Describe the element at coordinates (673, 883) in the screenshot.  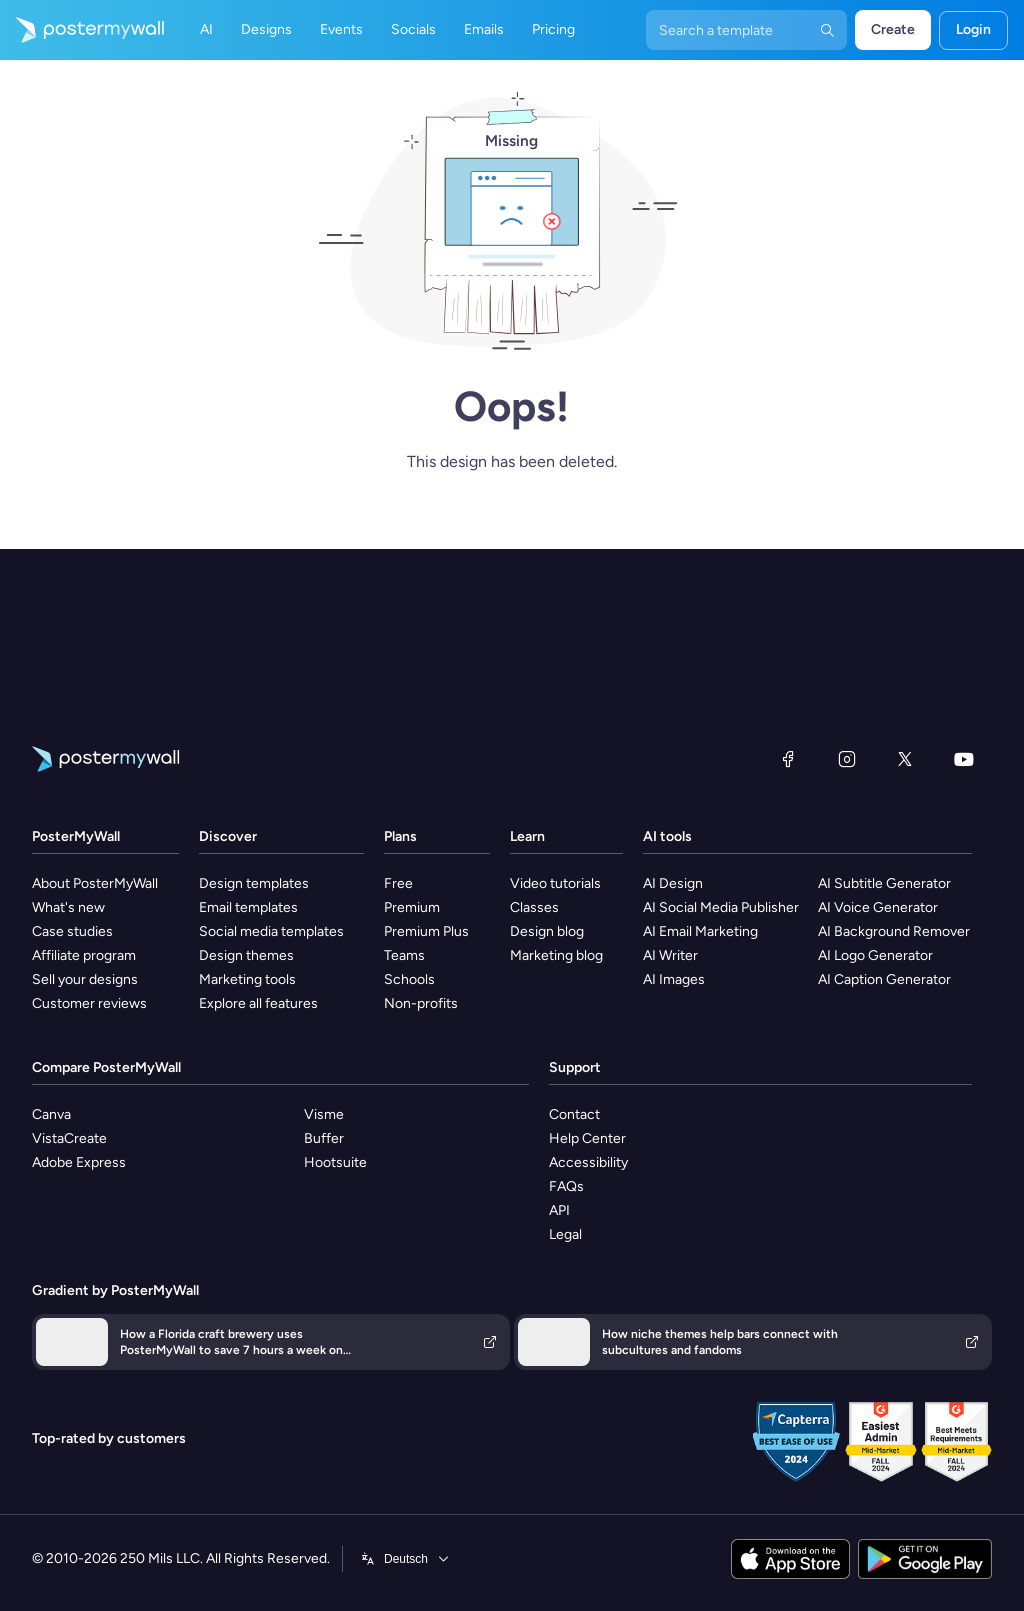
I see `AI Design` at that location.